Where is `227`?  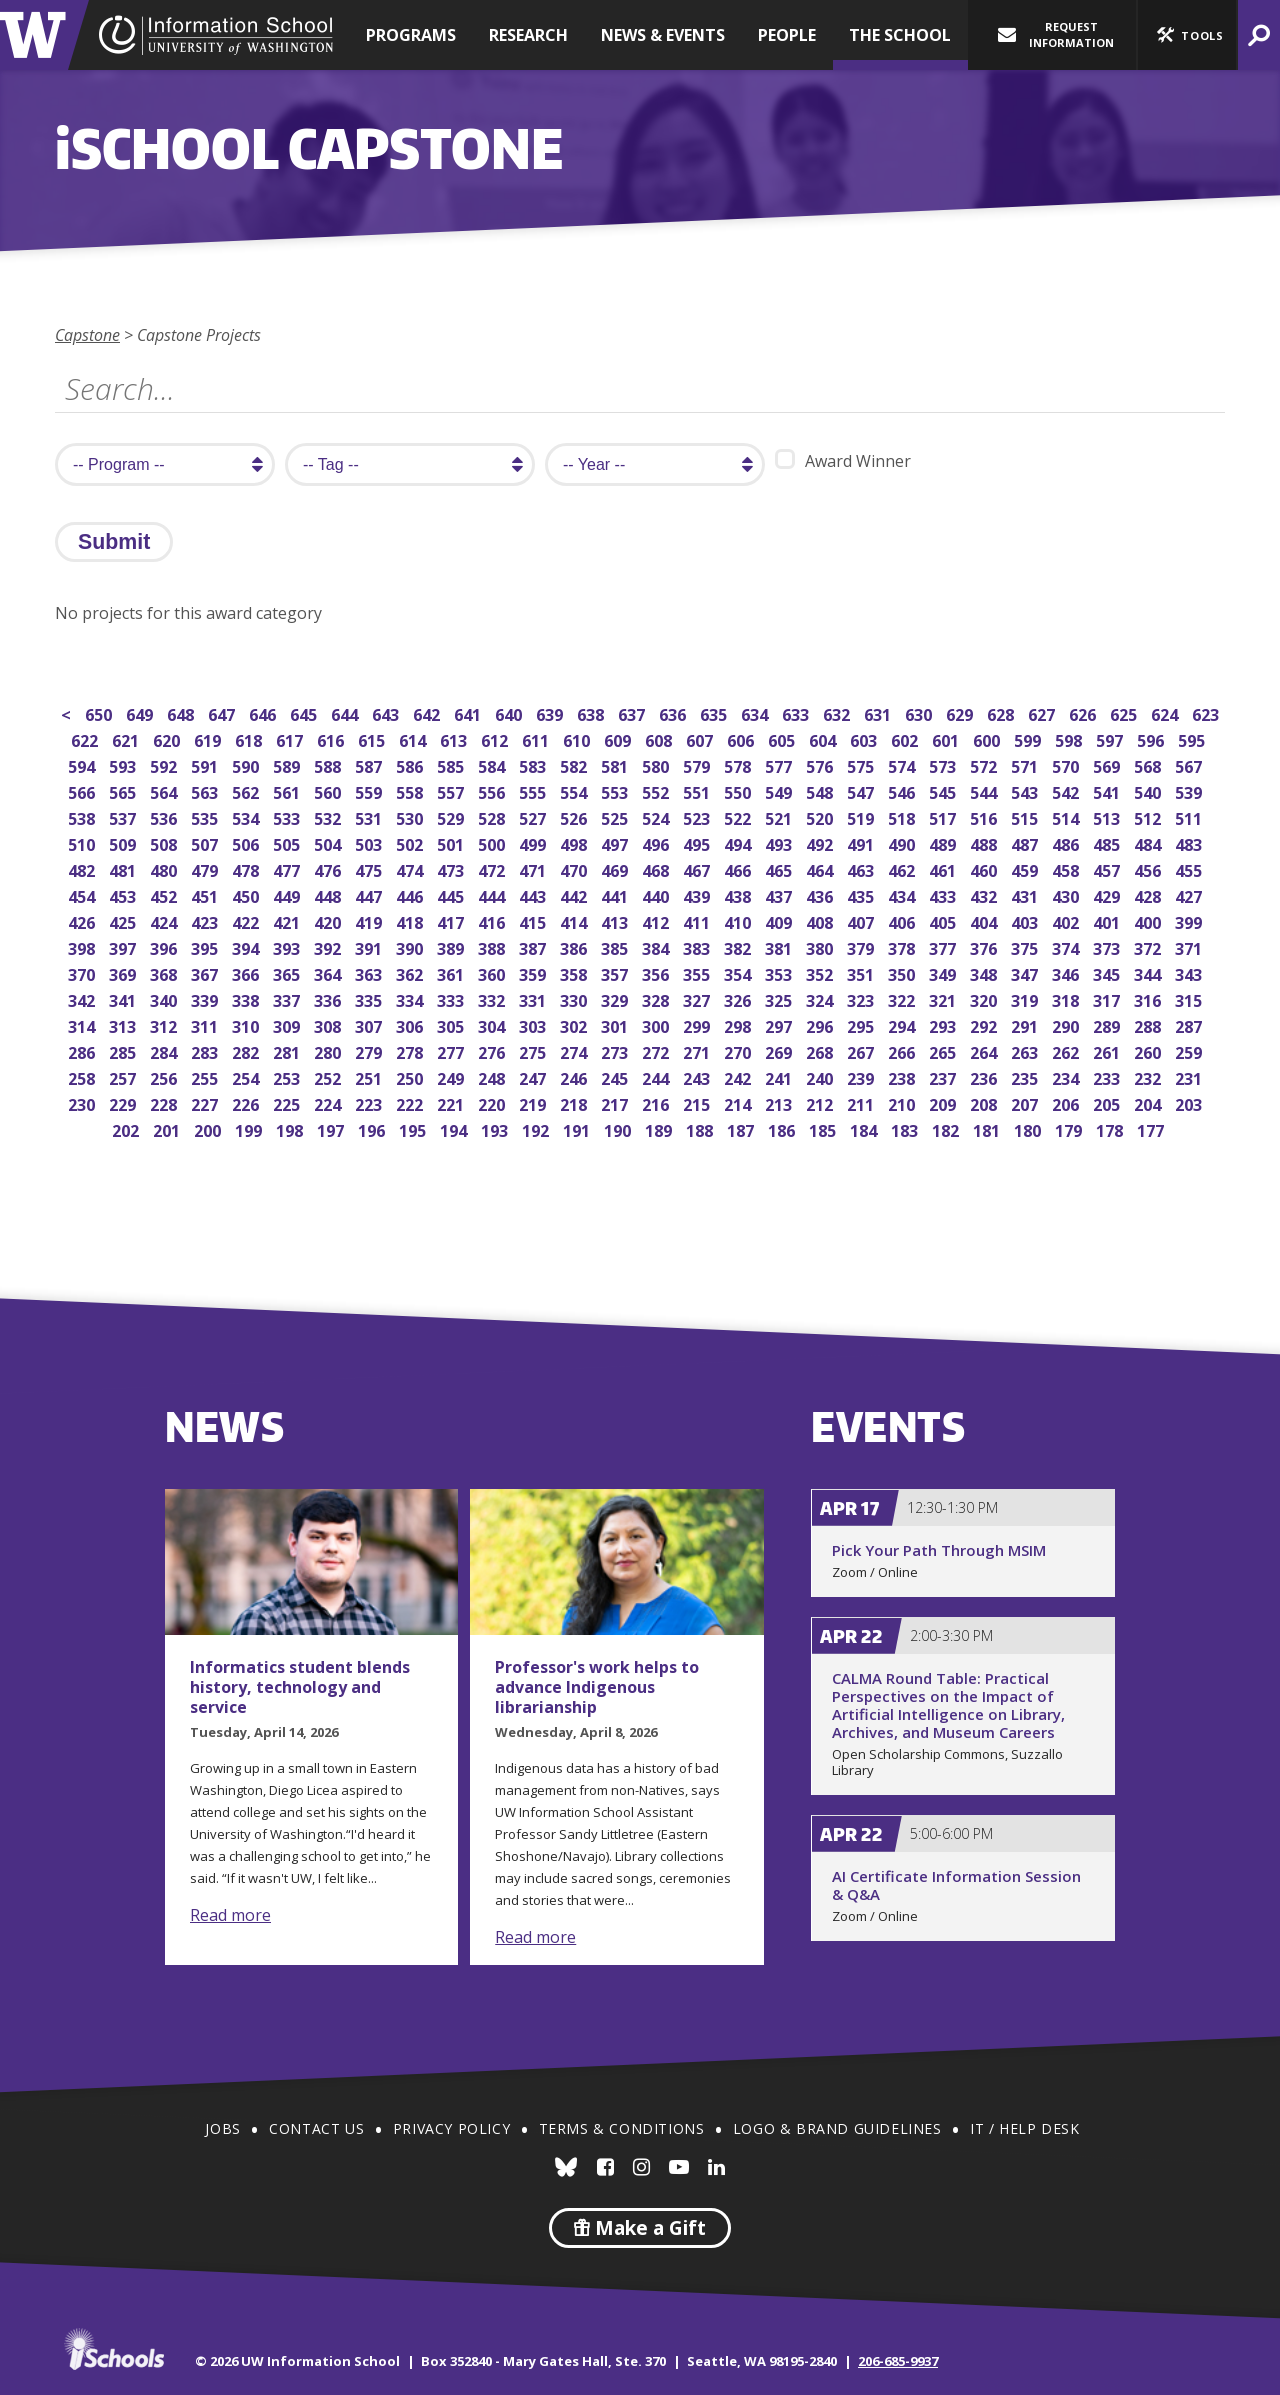 227 is located at coordinates (206, 1102).